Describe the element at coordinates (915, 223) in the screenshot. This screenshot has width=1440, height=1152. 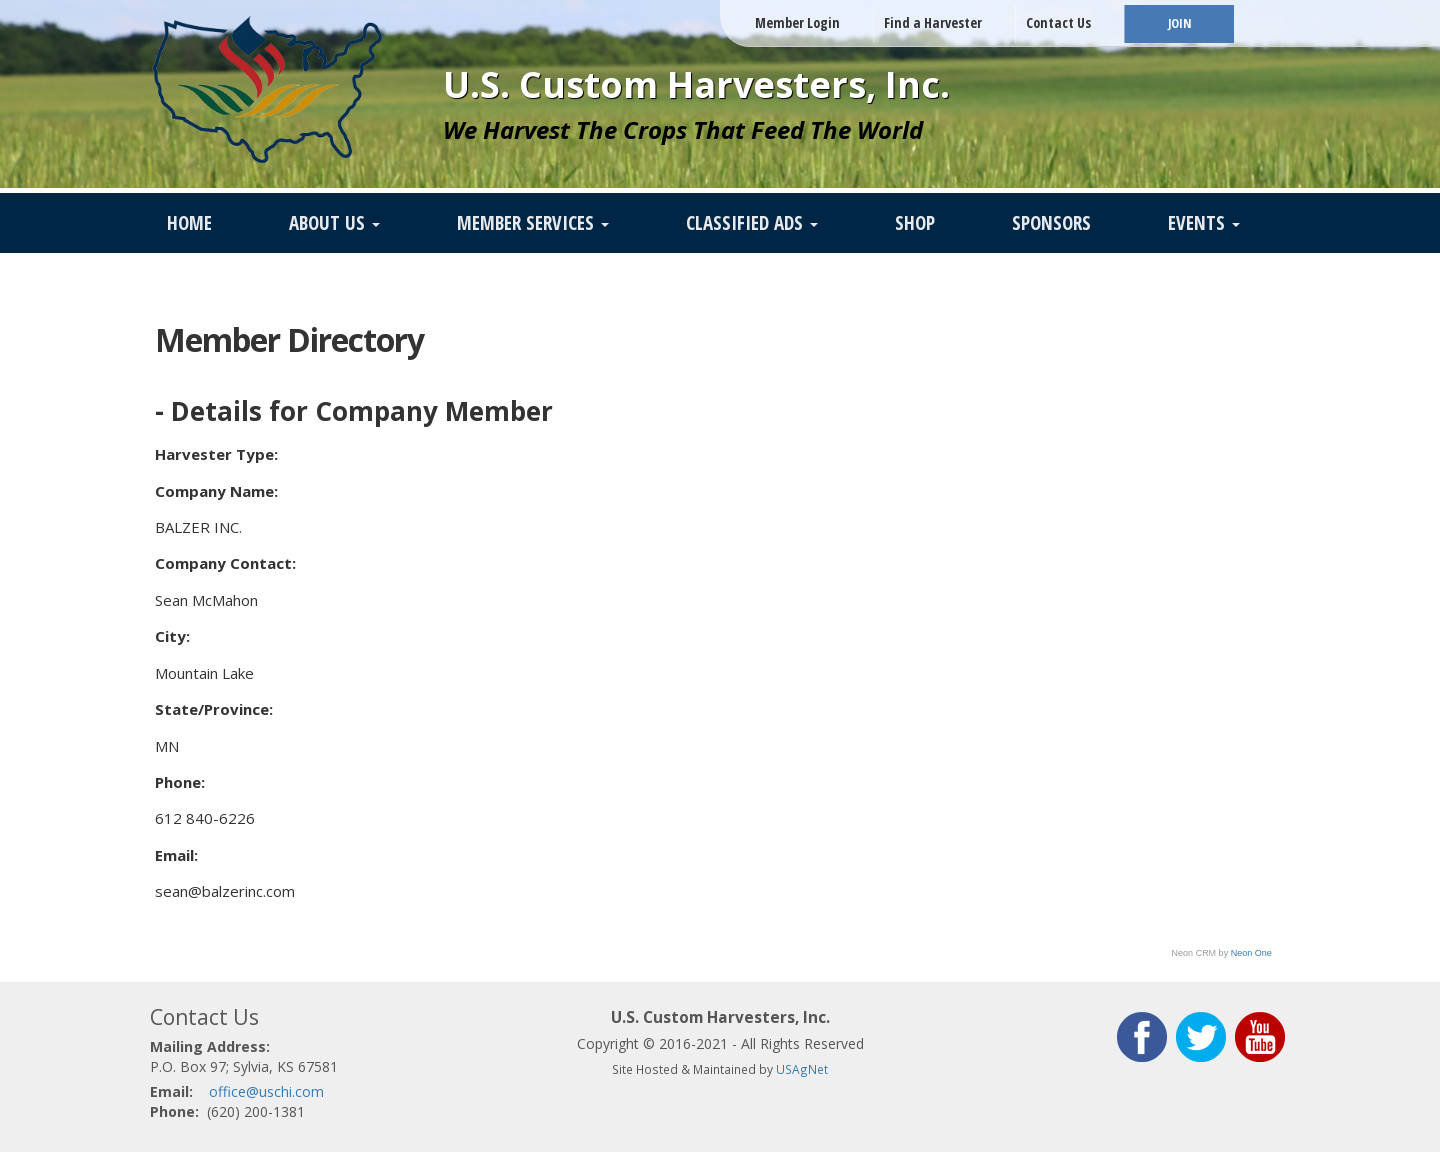
I see `SHOP` at that location.